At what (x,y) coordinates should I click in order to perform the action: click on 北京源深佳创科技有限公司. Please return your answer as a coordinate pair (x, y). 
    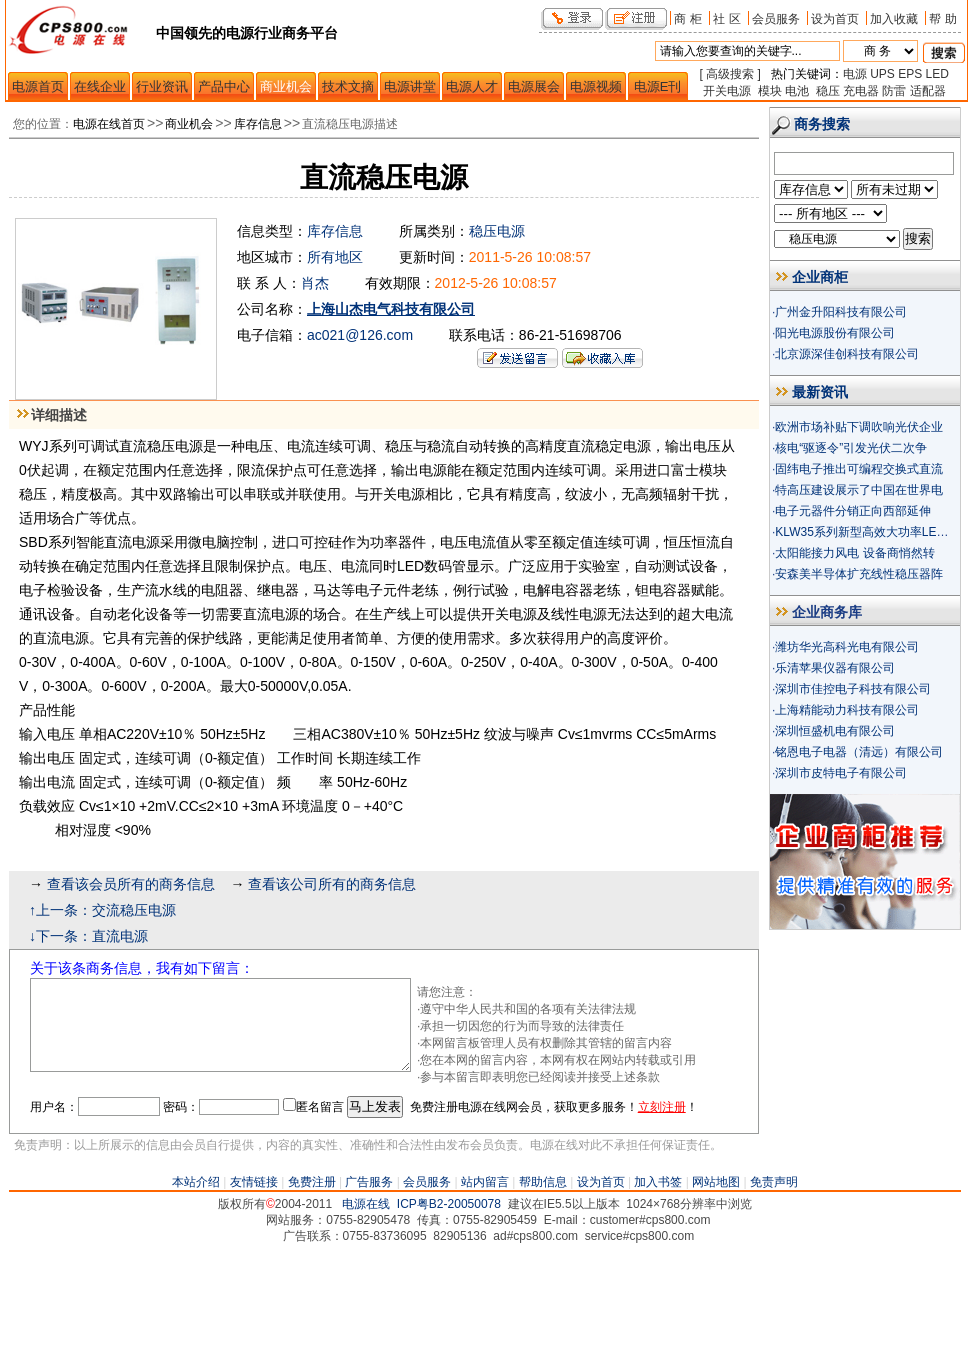
    Looking at the image, I should click on (847, 354).